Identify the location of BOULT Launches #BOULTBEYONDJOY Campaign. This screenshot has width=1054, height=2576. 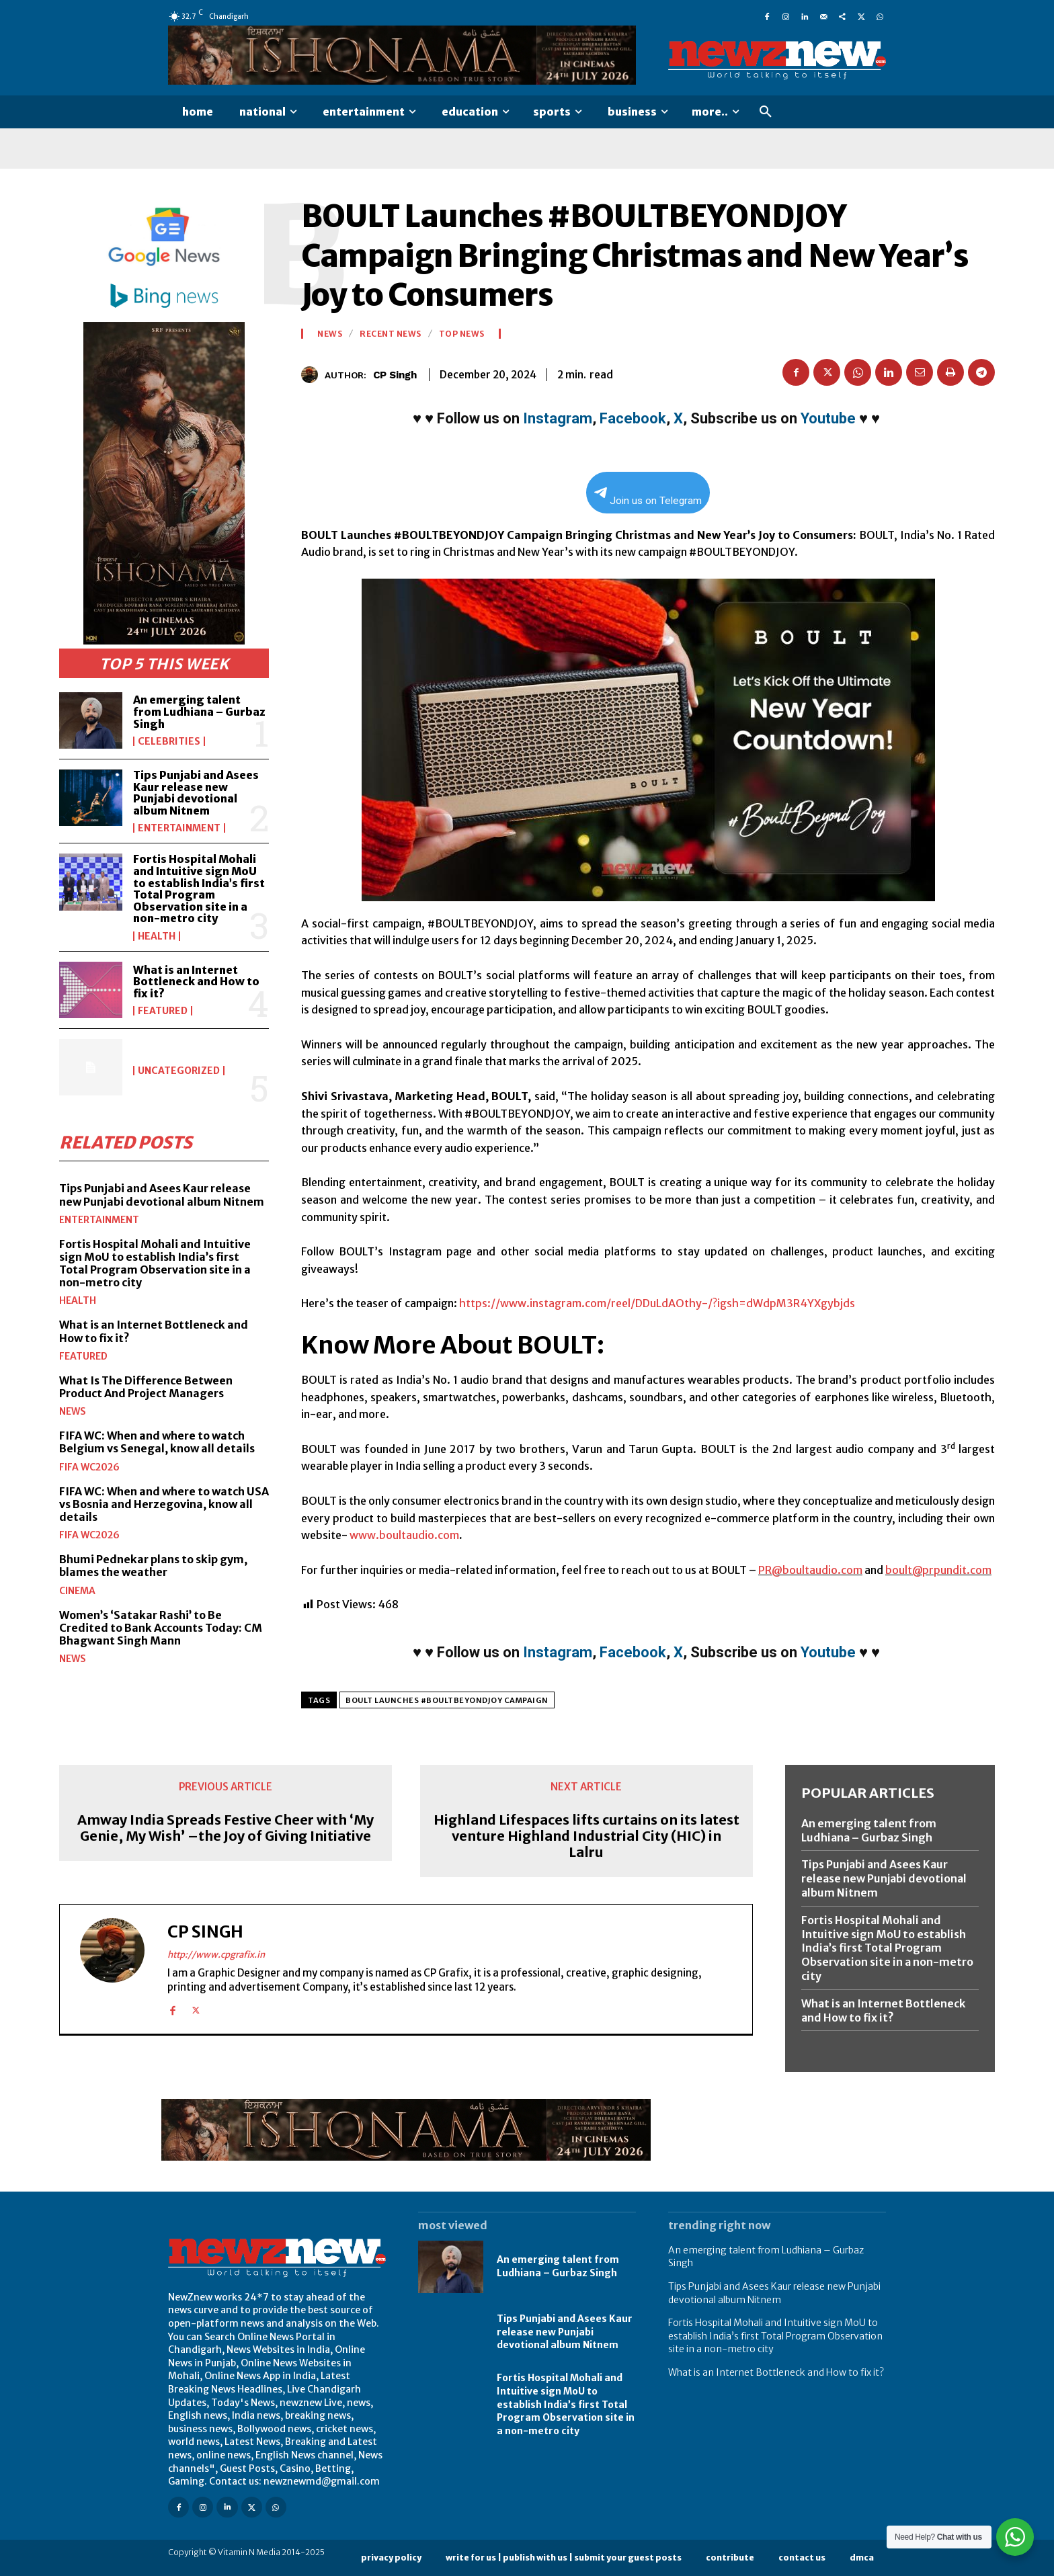
(447, 1700).